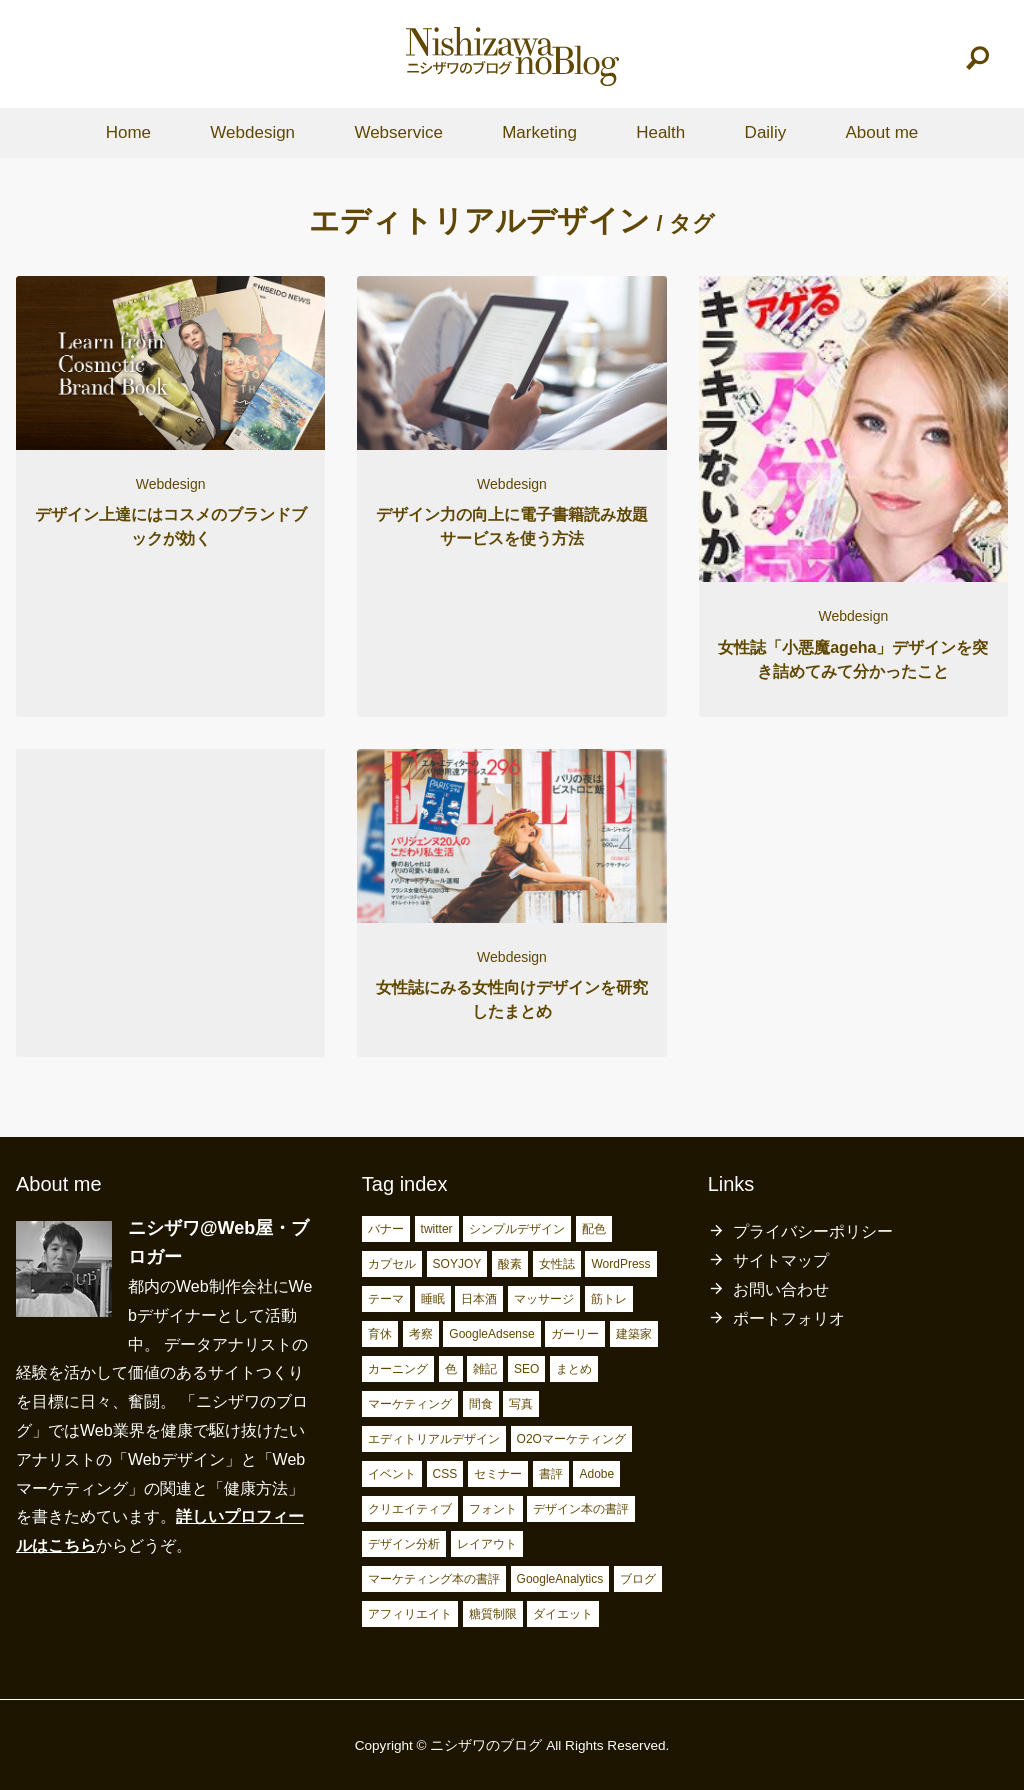 This screenshot has height=1790, width=1024. Describe the element at coordinates (551, 1474) in the screenshot. I see `書評 [書評 (5個の項目)]` at that location.